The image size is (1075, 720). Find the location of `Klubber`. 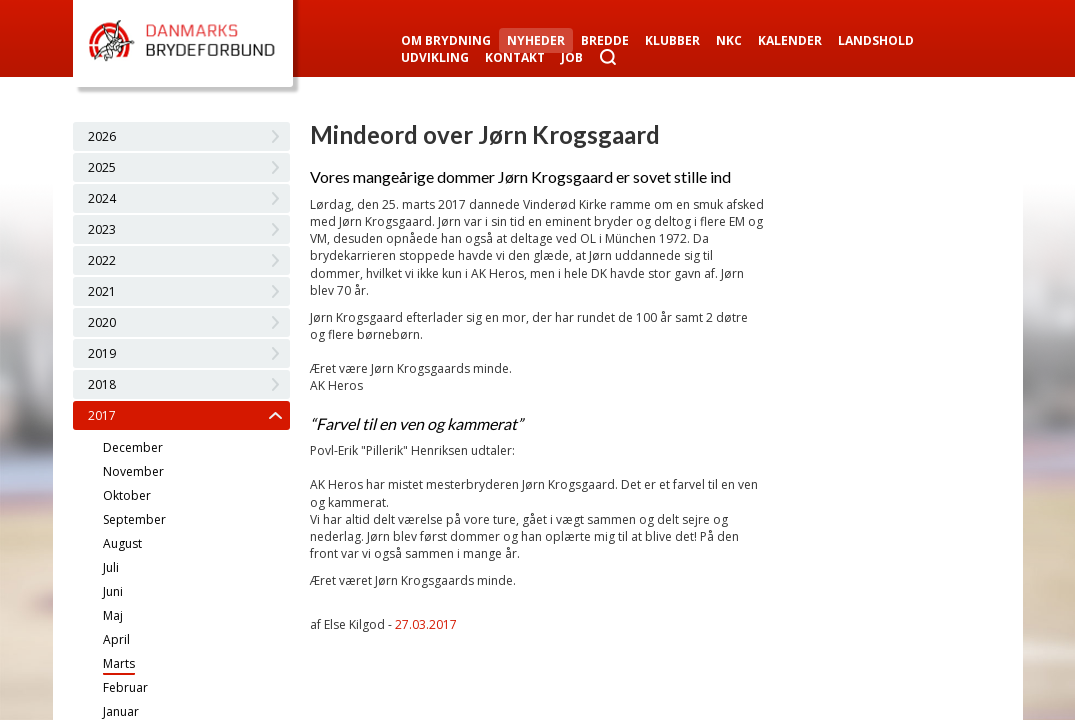

Klubber is located at coordinates (672, 40).